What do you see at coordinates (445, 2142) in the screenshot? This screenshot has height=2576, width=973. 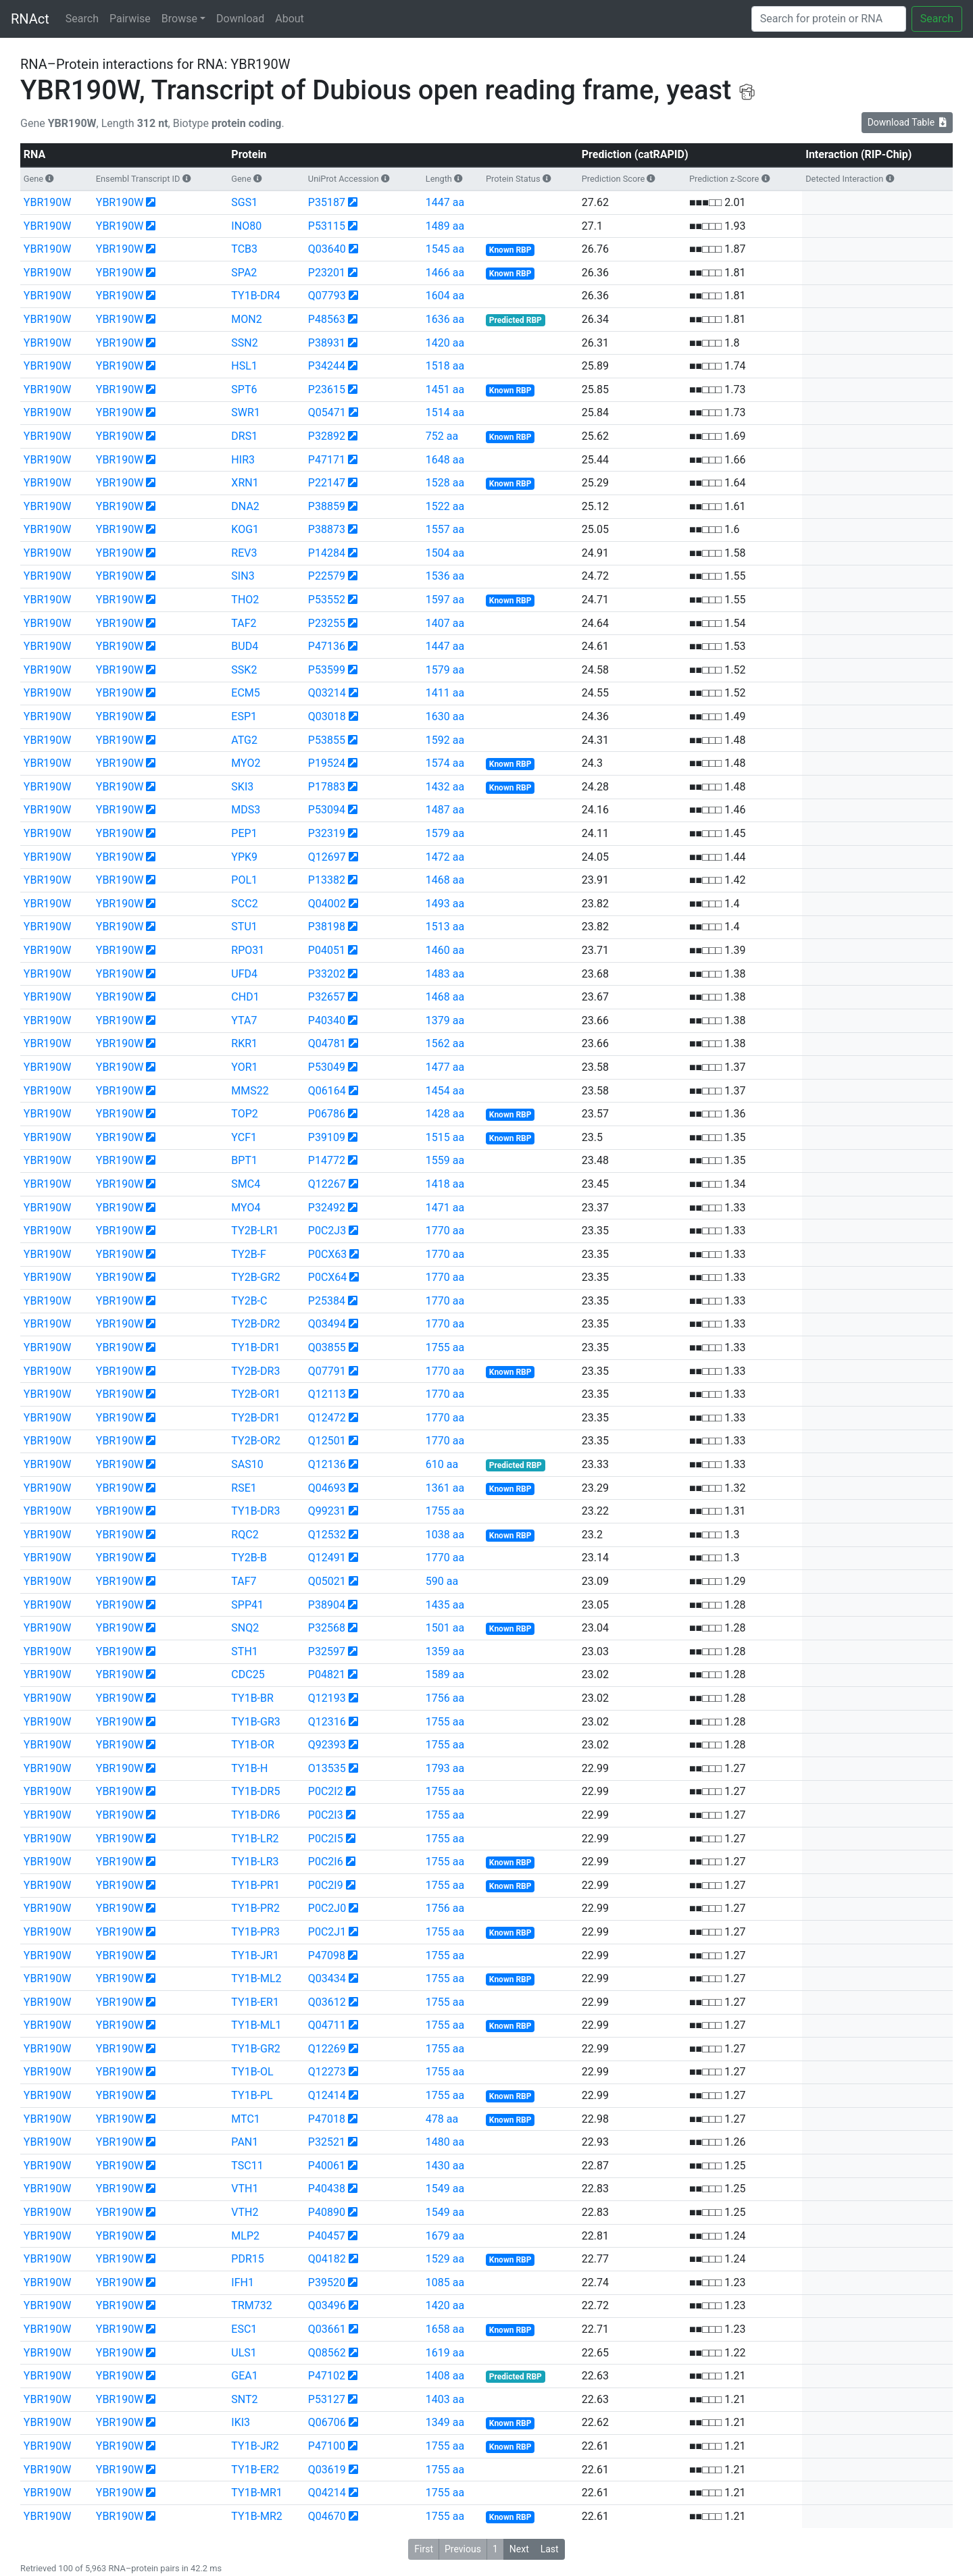 I see `1480 aa` at bounding box center [445, 2142].